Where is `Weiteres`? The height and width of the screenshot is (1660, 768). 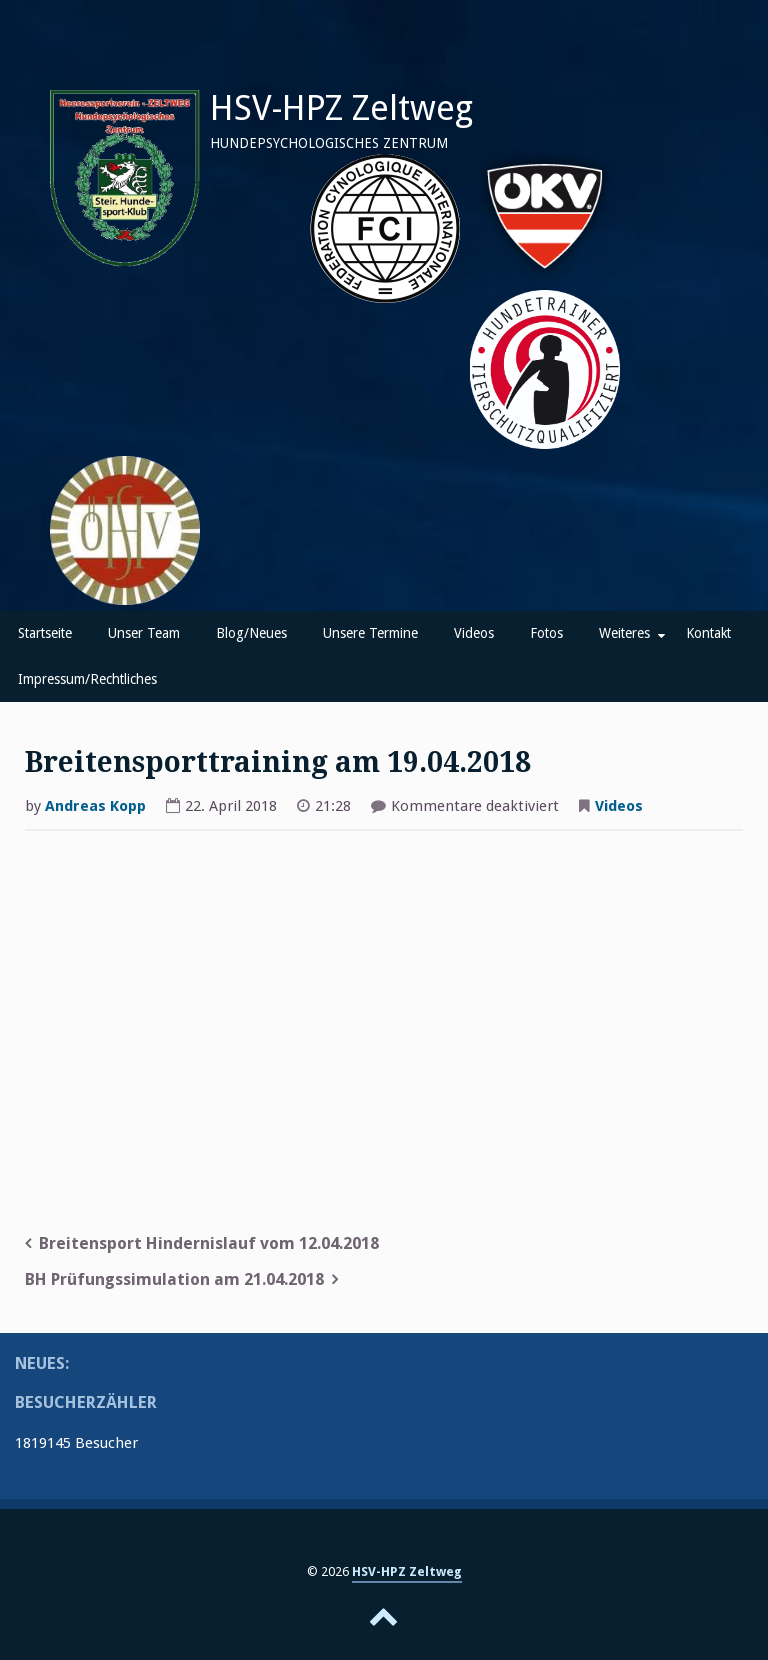 Weiteres is located at coordinates (624, 633).